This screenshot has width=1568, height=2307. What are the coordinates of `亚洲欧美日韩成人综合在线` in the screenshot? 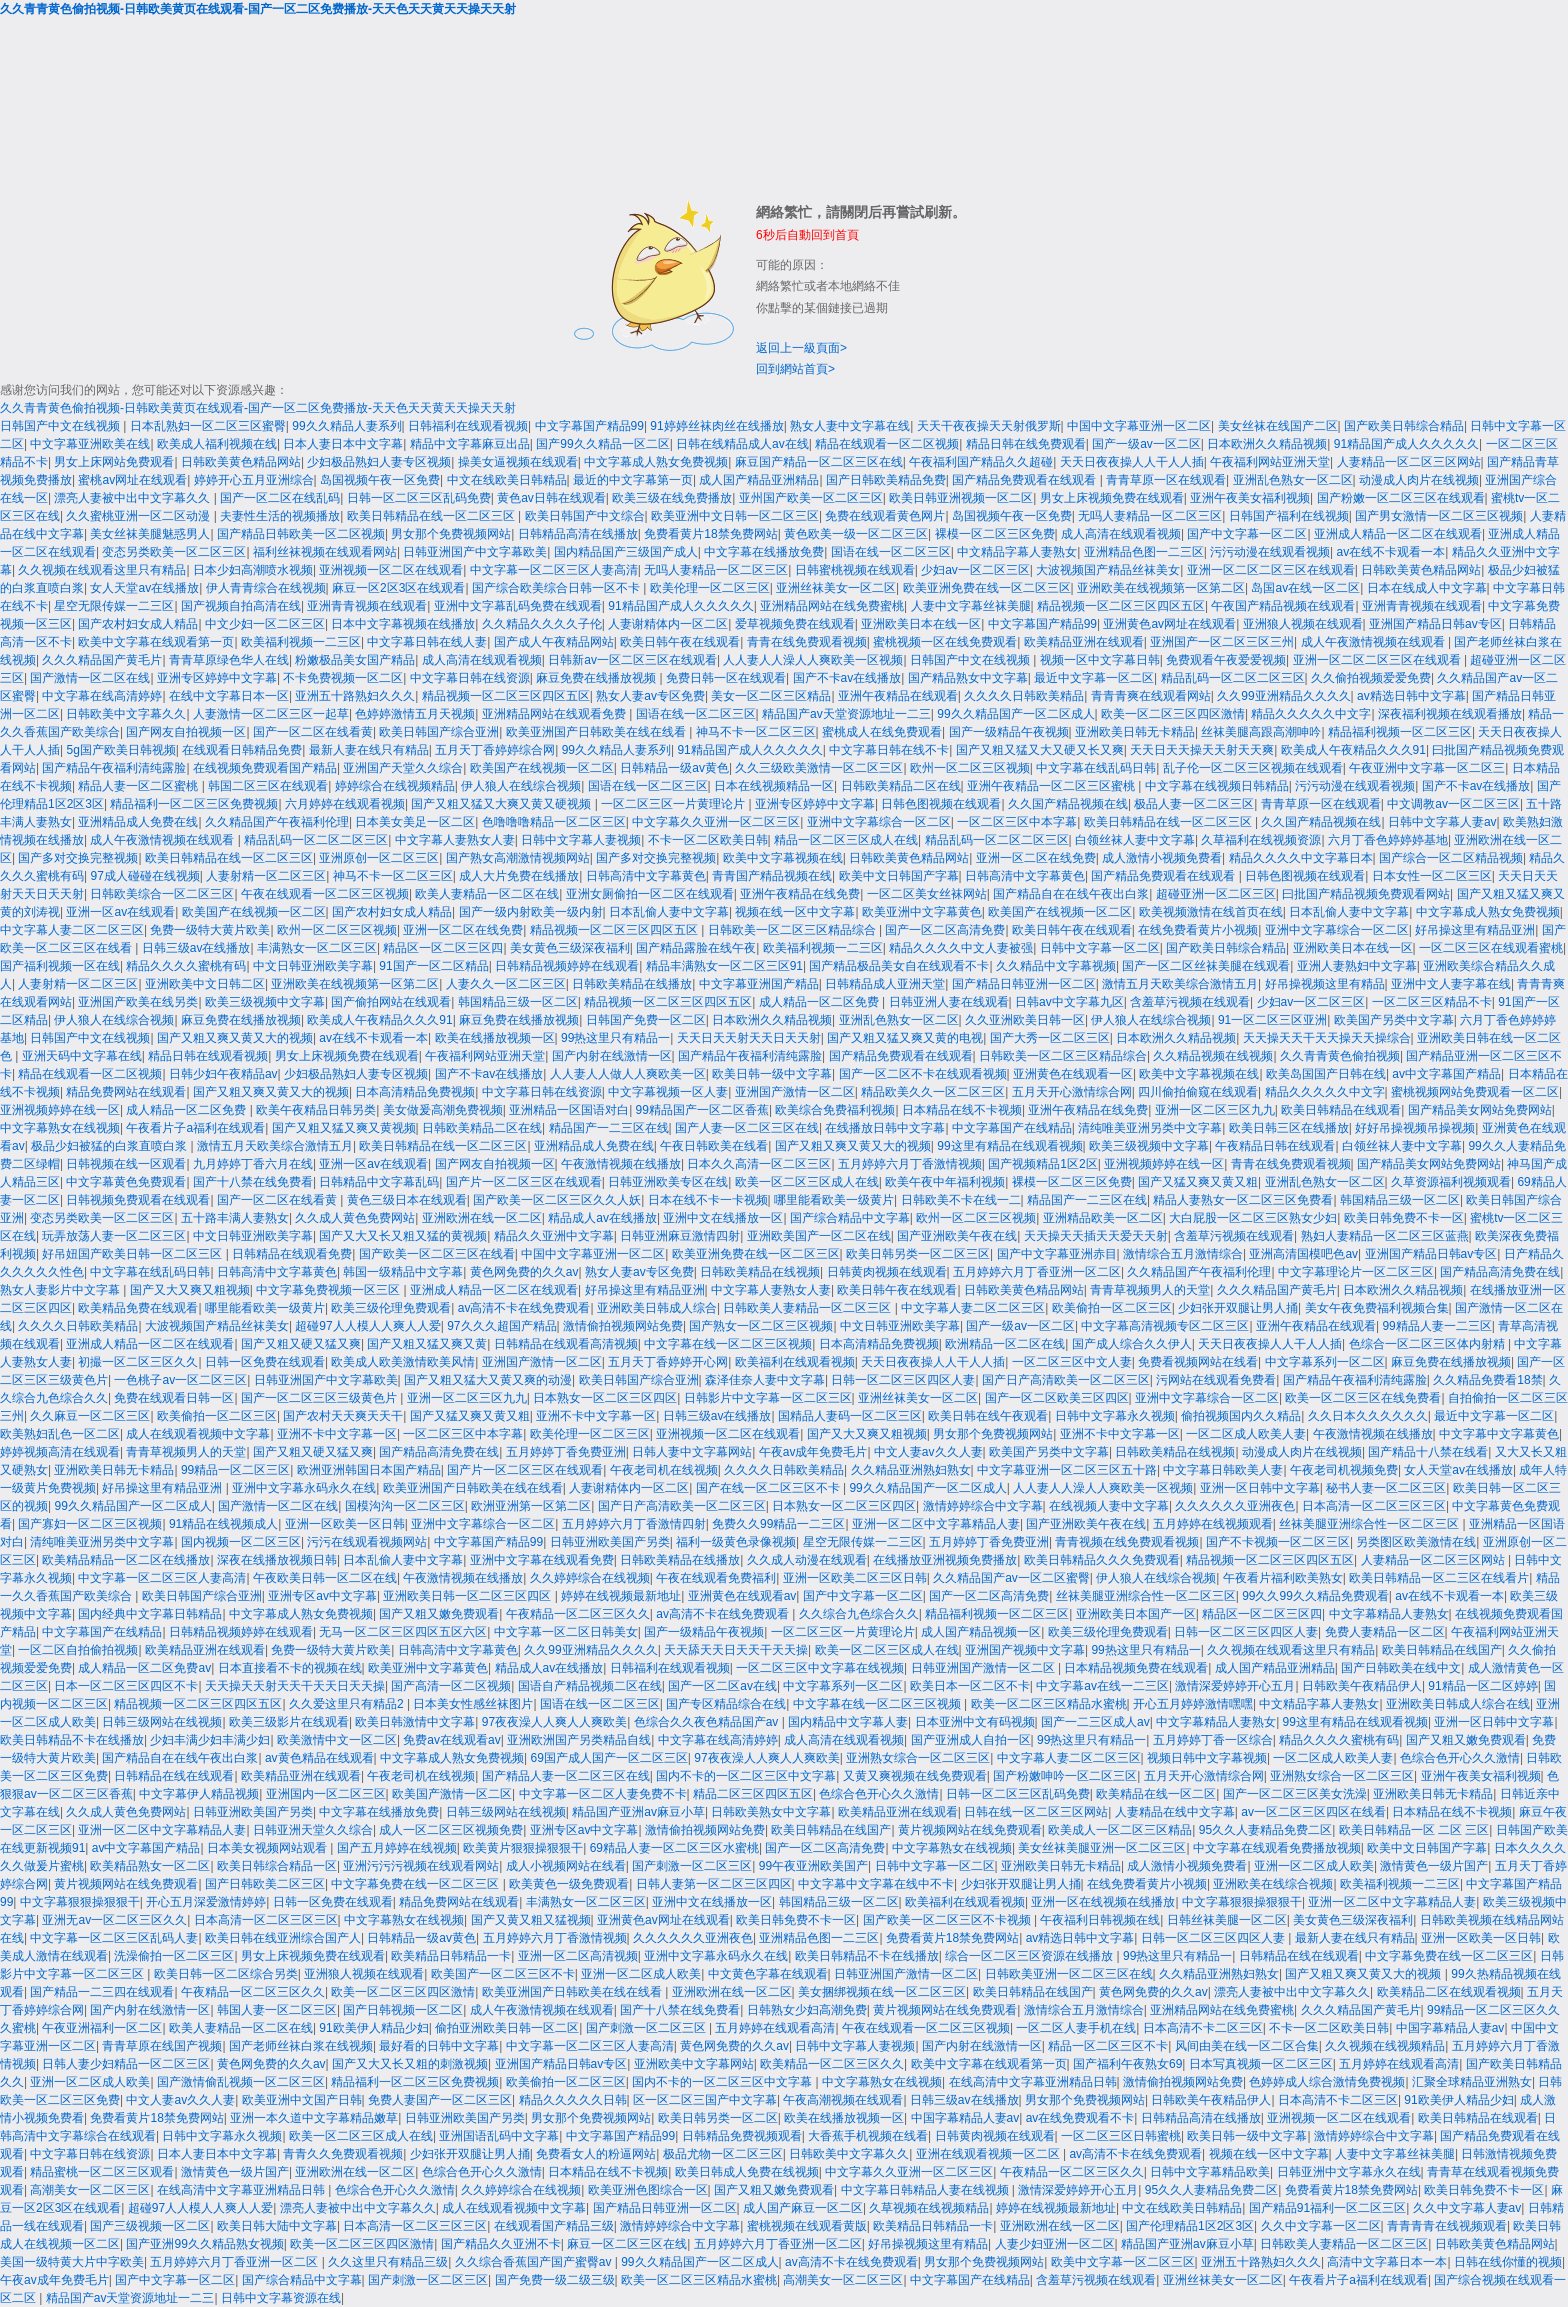 It's located at (1458, 1704).